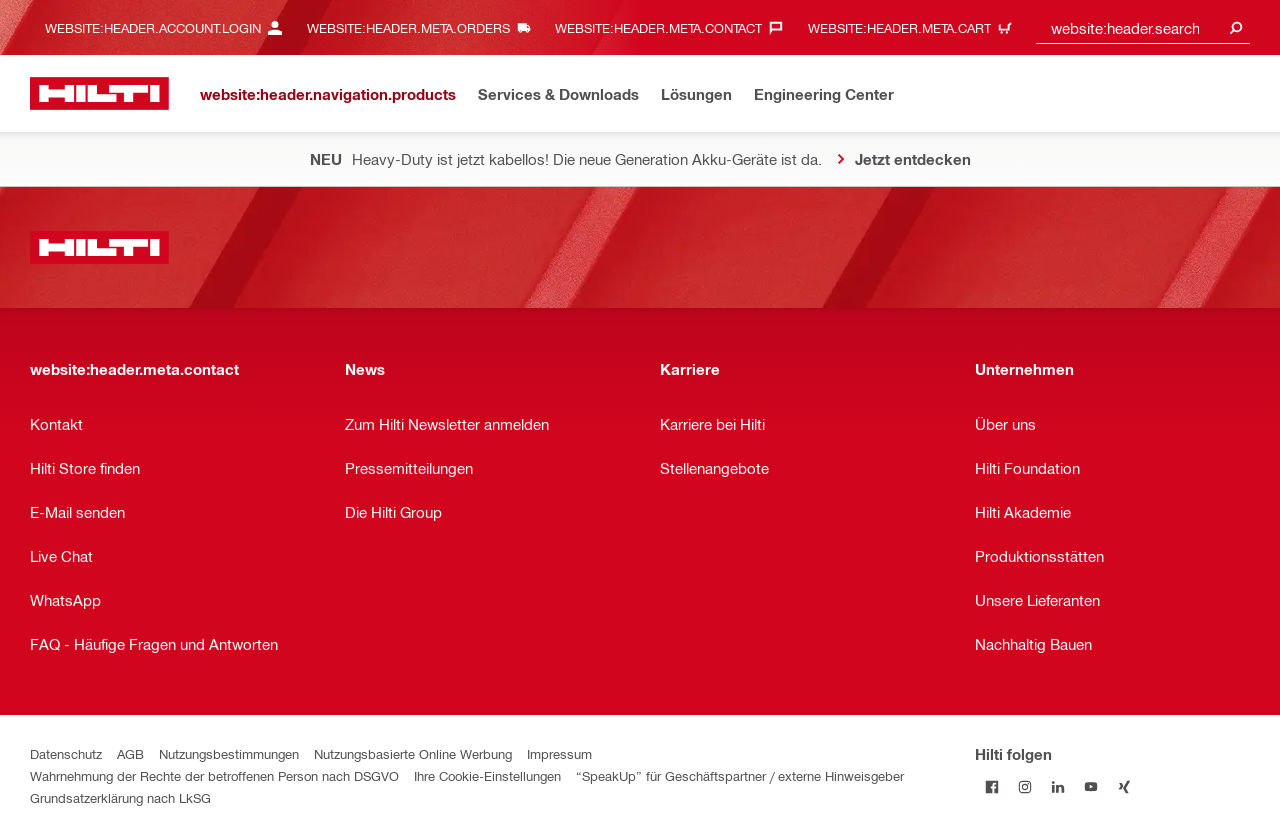 The width and height of the screenshot is (1280, 836). Describe the element at coordinates (1024, 786) in the screenshot. I see `[Folge Hilti auf Instagram]` at that location.